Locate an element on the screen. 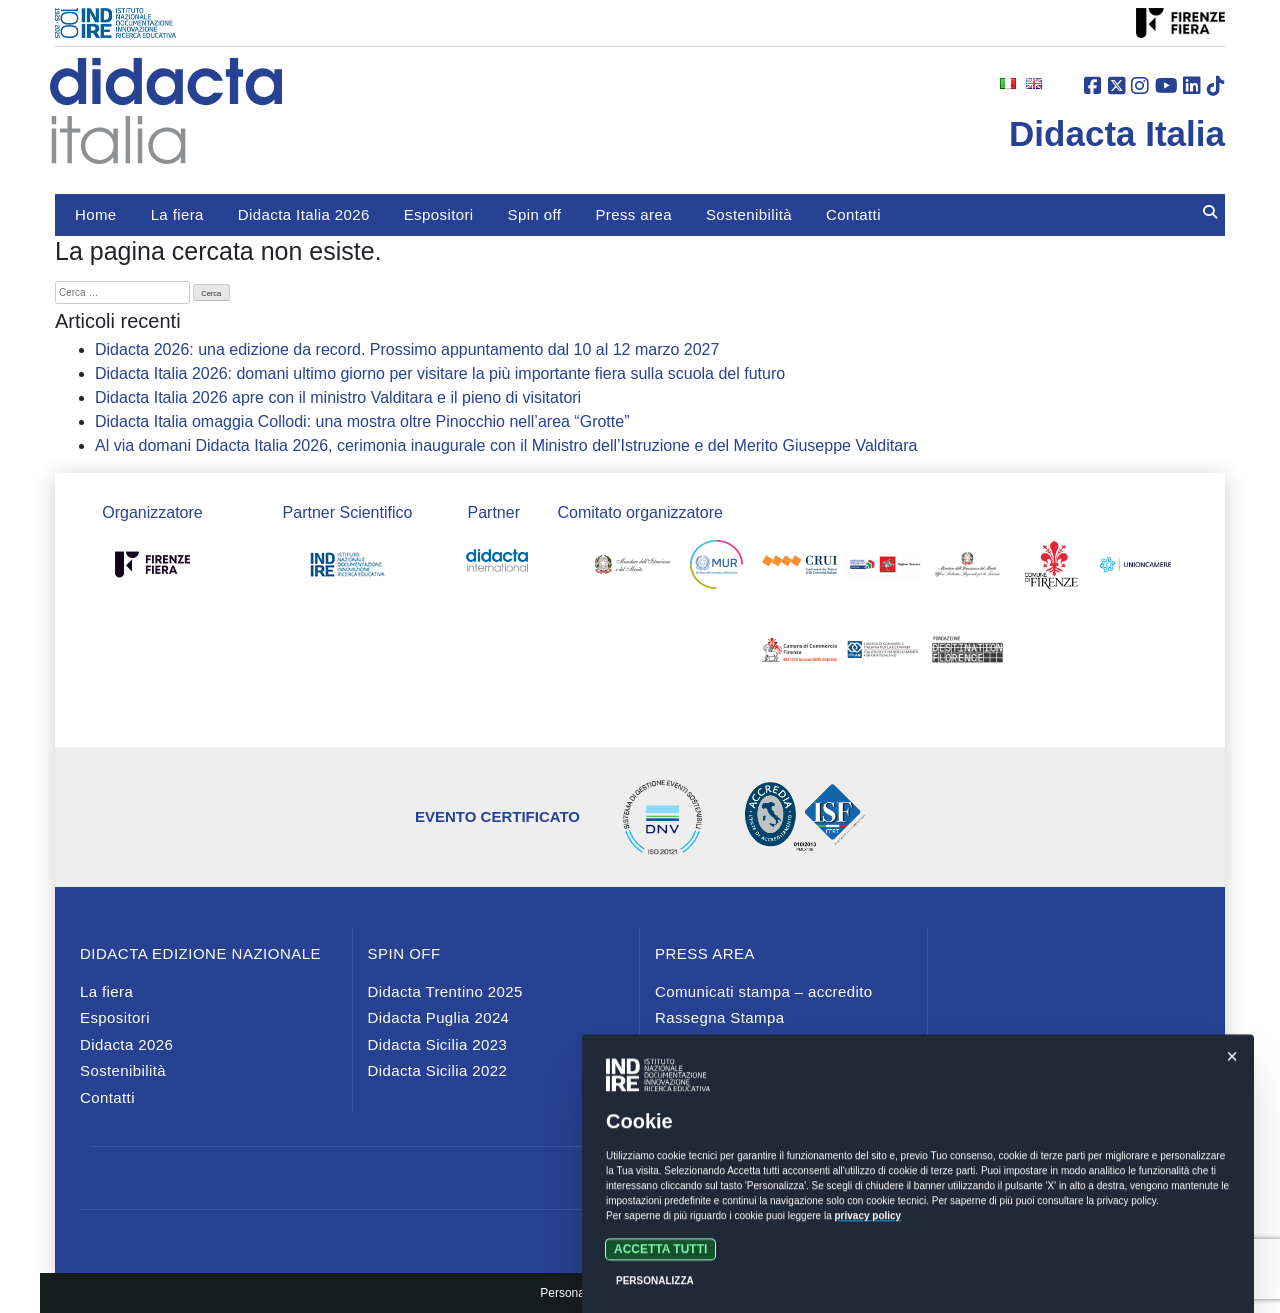 The width and height of the screenshot is (1280, 1313). Didacta Italia omaggia Collodi: una mostra oltre Pinocchio nell’area “Grotte” is located at coordinates (362, 421).